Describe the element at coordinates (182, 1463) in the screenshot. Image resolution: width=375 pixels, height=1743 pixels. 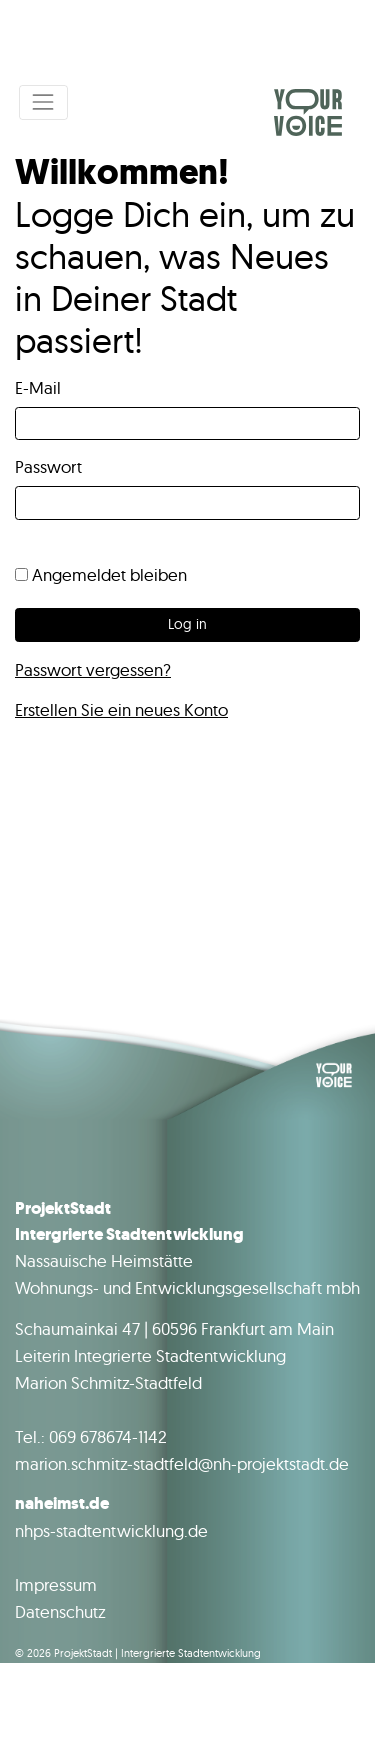
I see `marion.schmitz-stadtfeld@nh-projektstadt.de` at that location.